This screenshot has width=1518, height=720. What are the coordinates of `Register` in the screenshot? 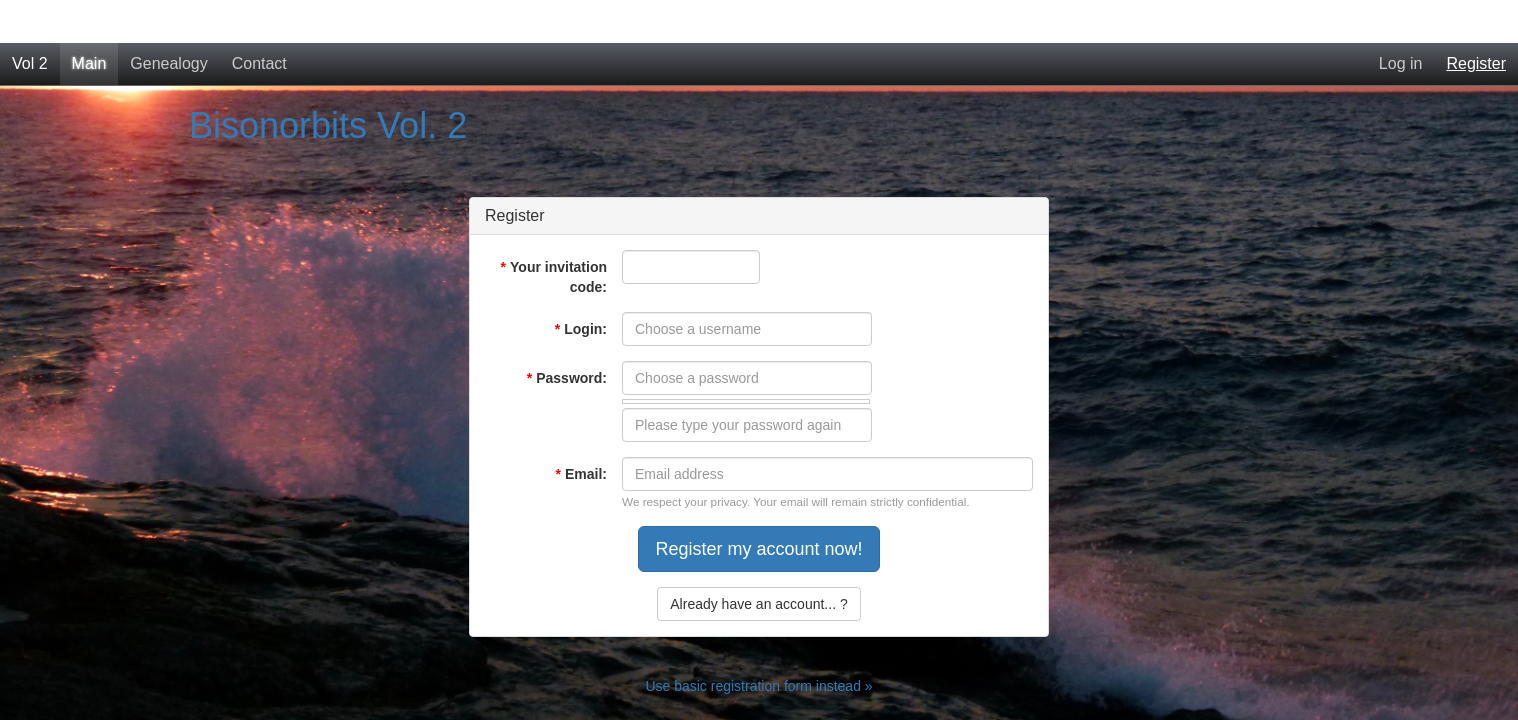 It's located at (1476, 20).